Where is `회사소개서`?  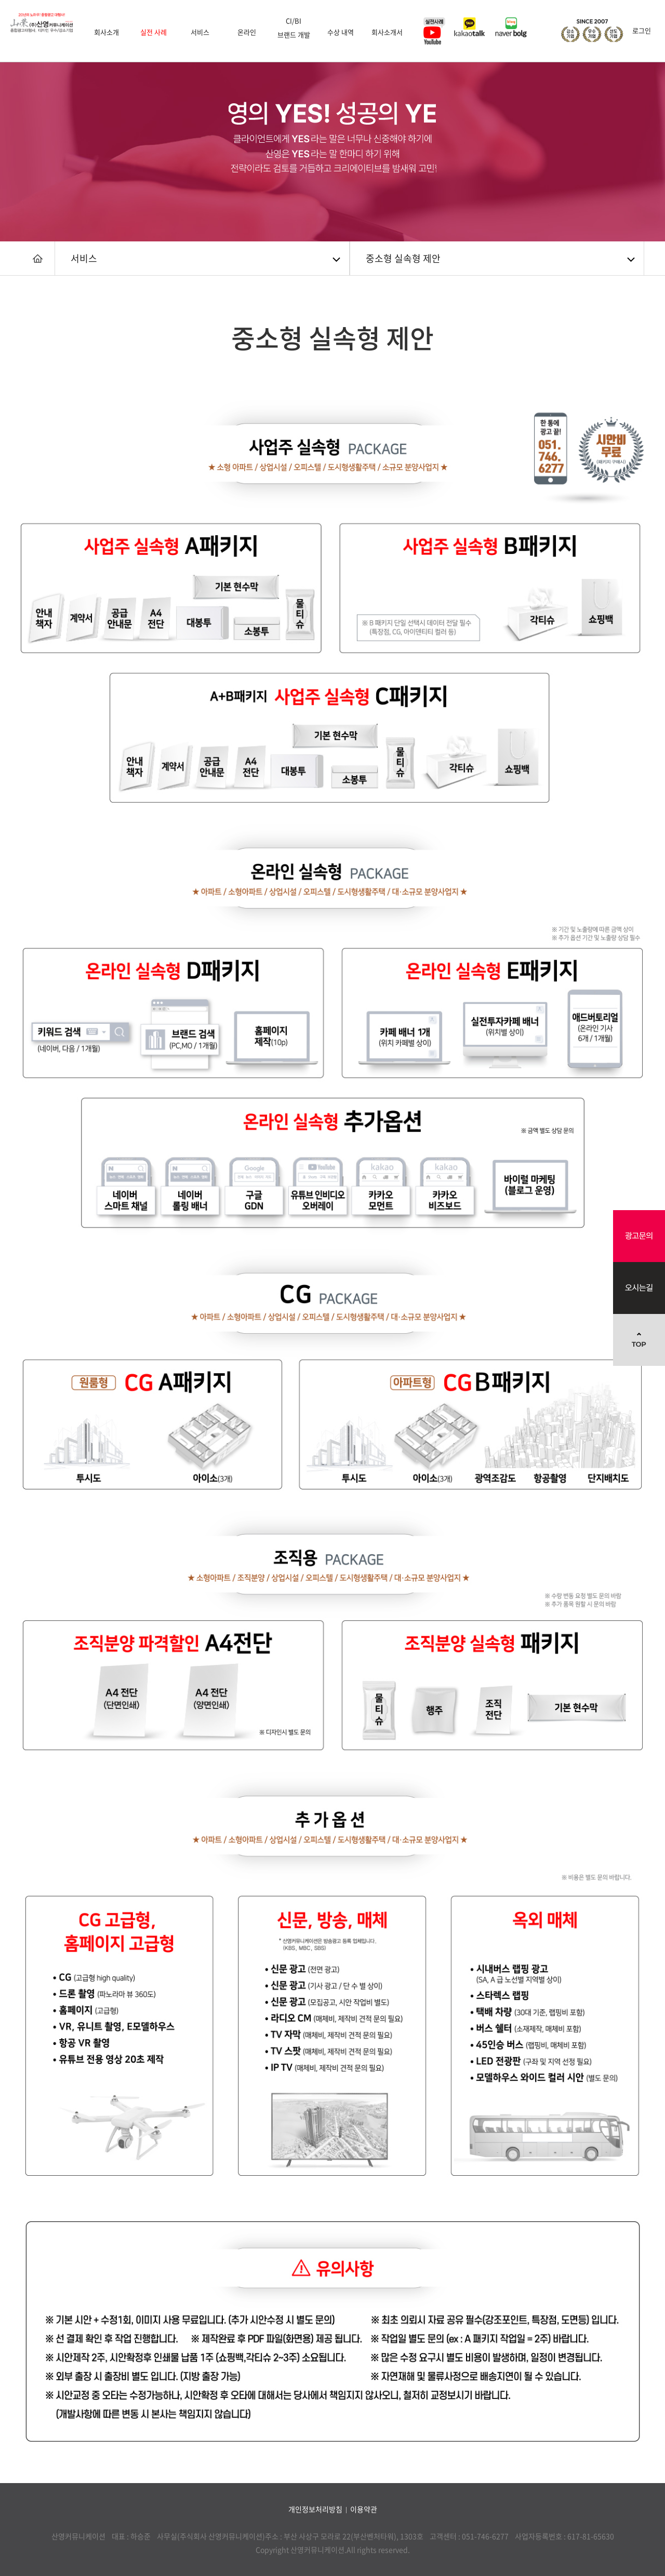
회사소개서 is located at coordinates (387, 32).